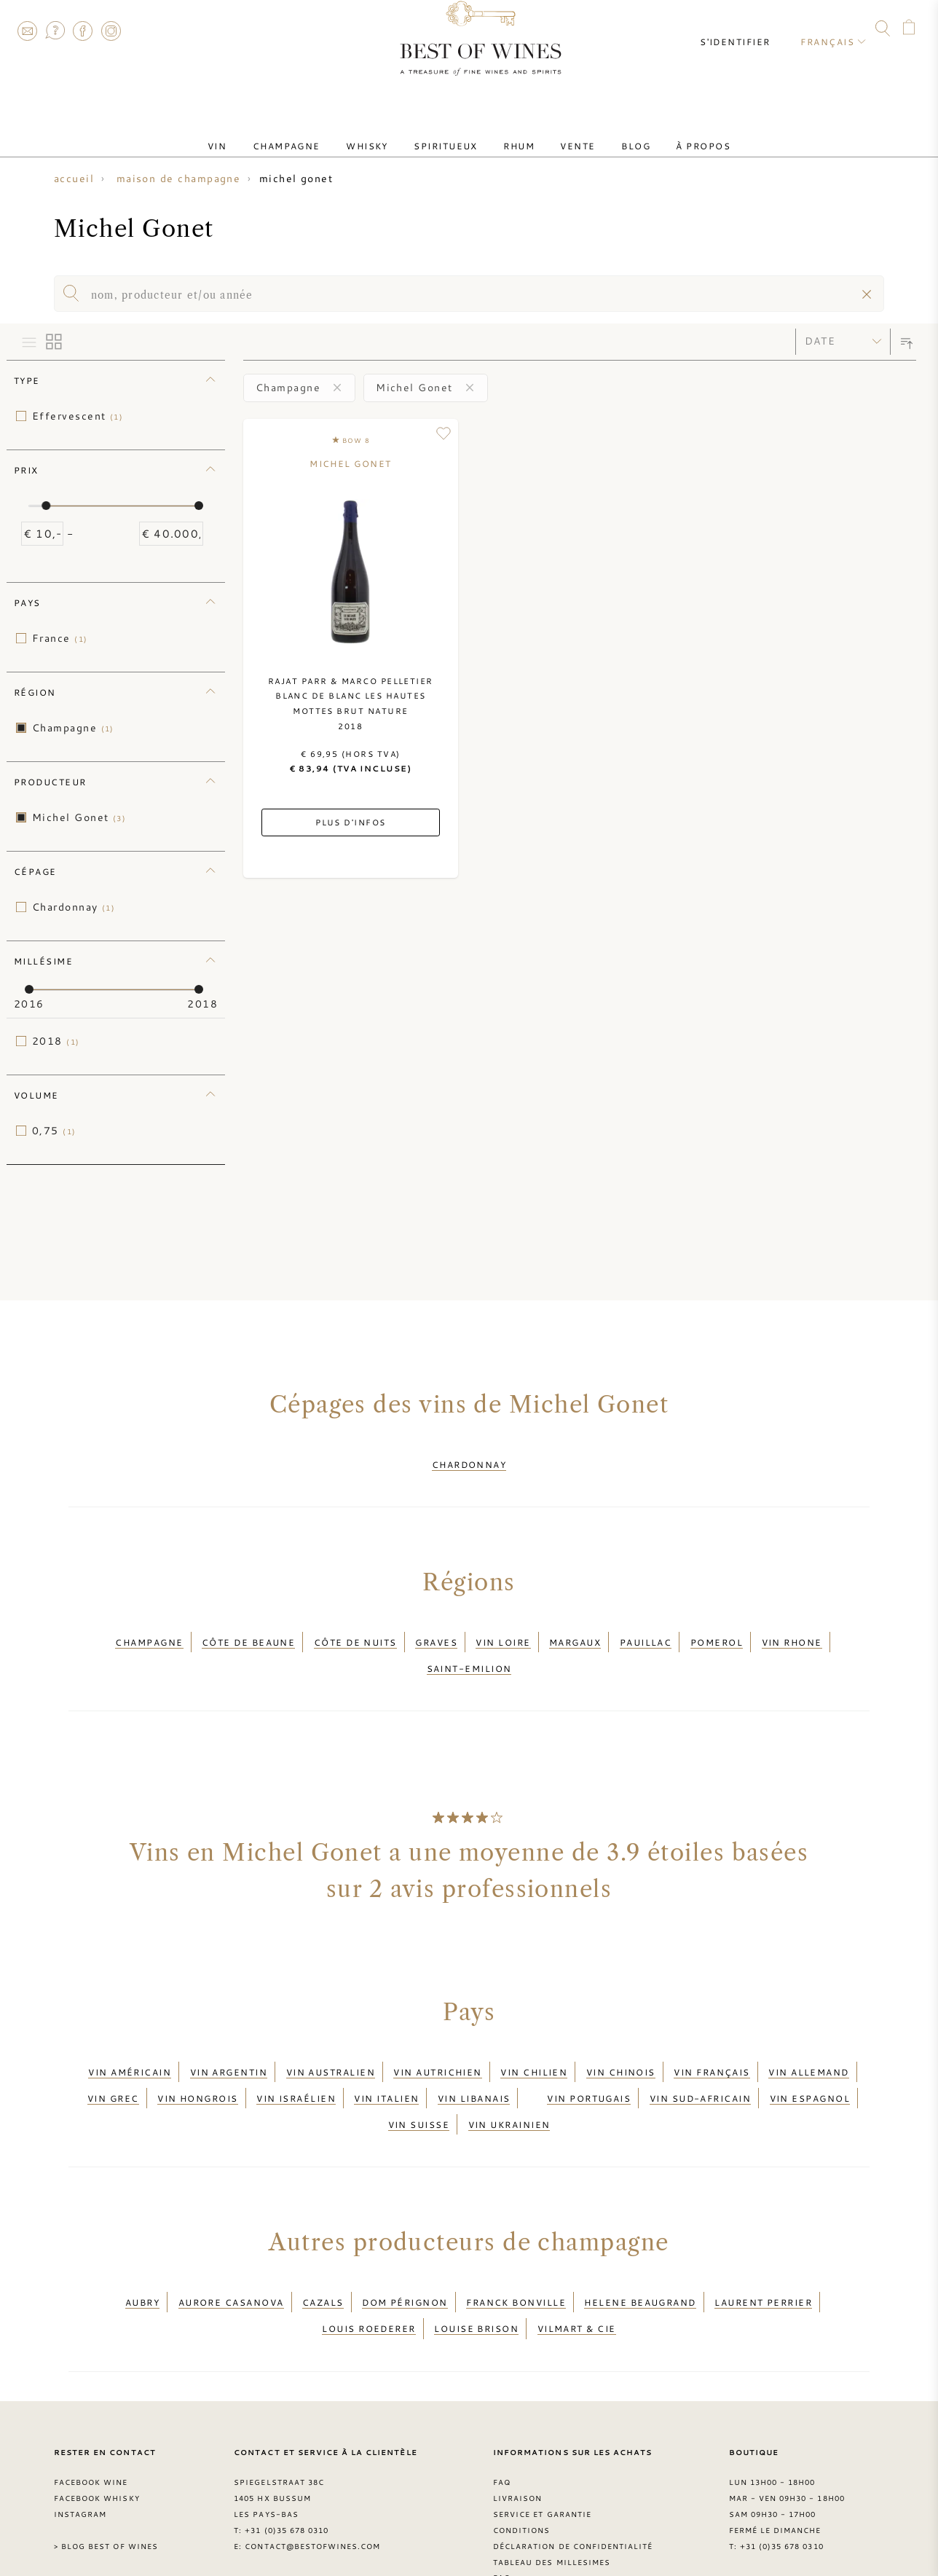 This screenshot has width=938, height=2576. Describe the element at coordinates (716, 1629) in the screenshot. I see `Pomerol` at that location.